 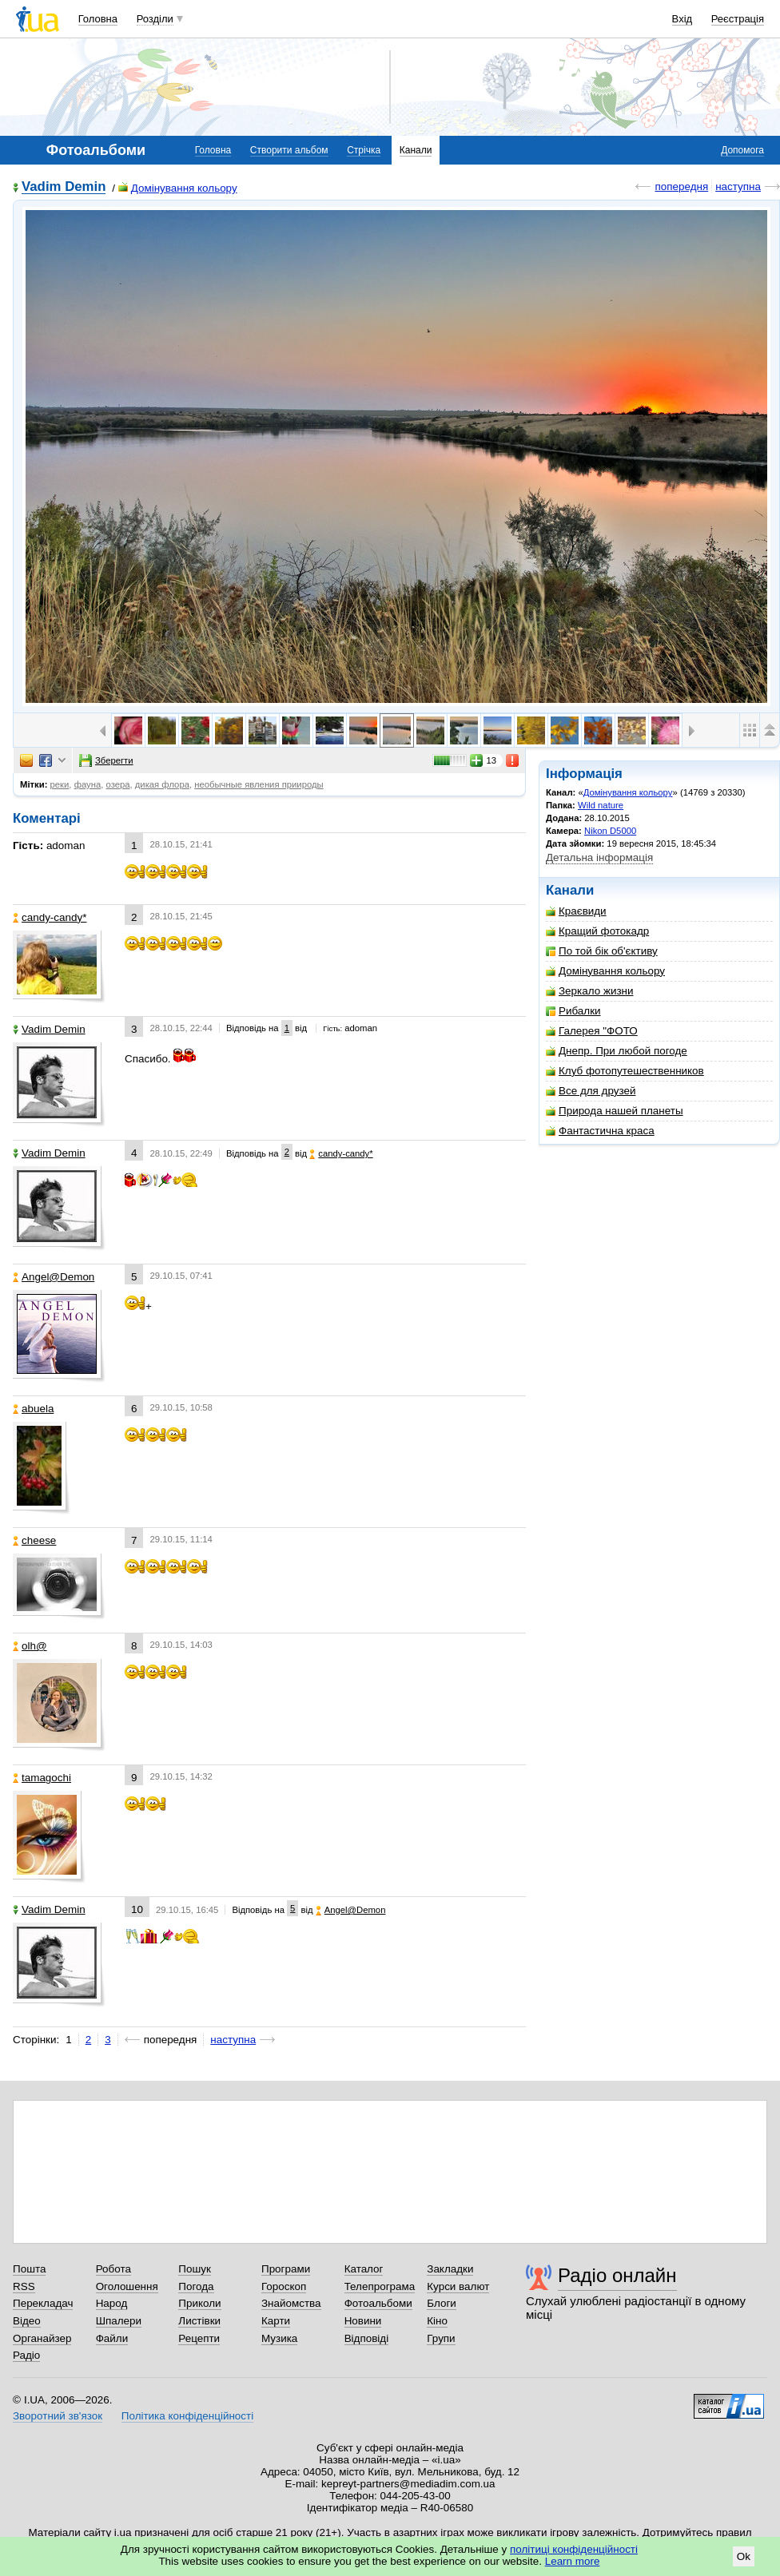 What do you see at coordinates (283, 2286) in the screenshot?
I see `Гороскоп` at bounding box center [283, 2286].